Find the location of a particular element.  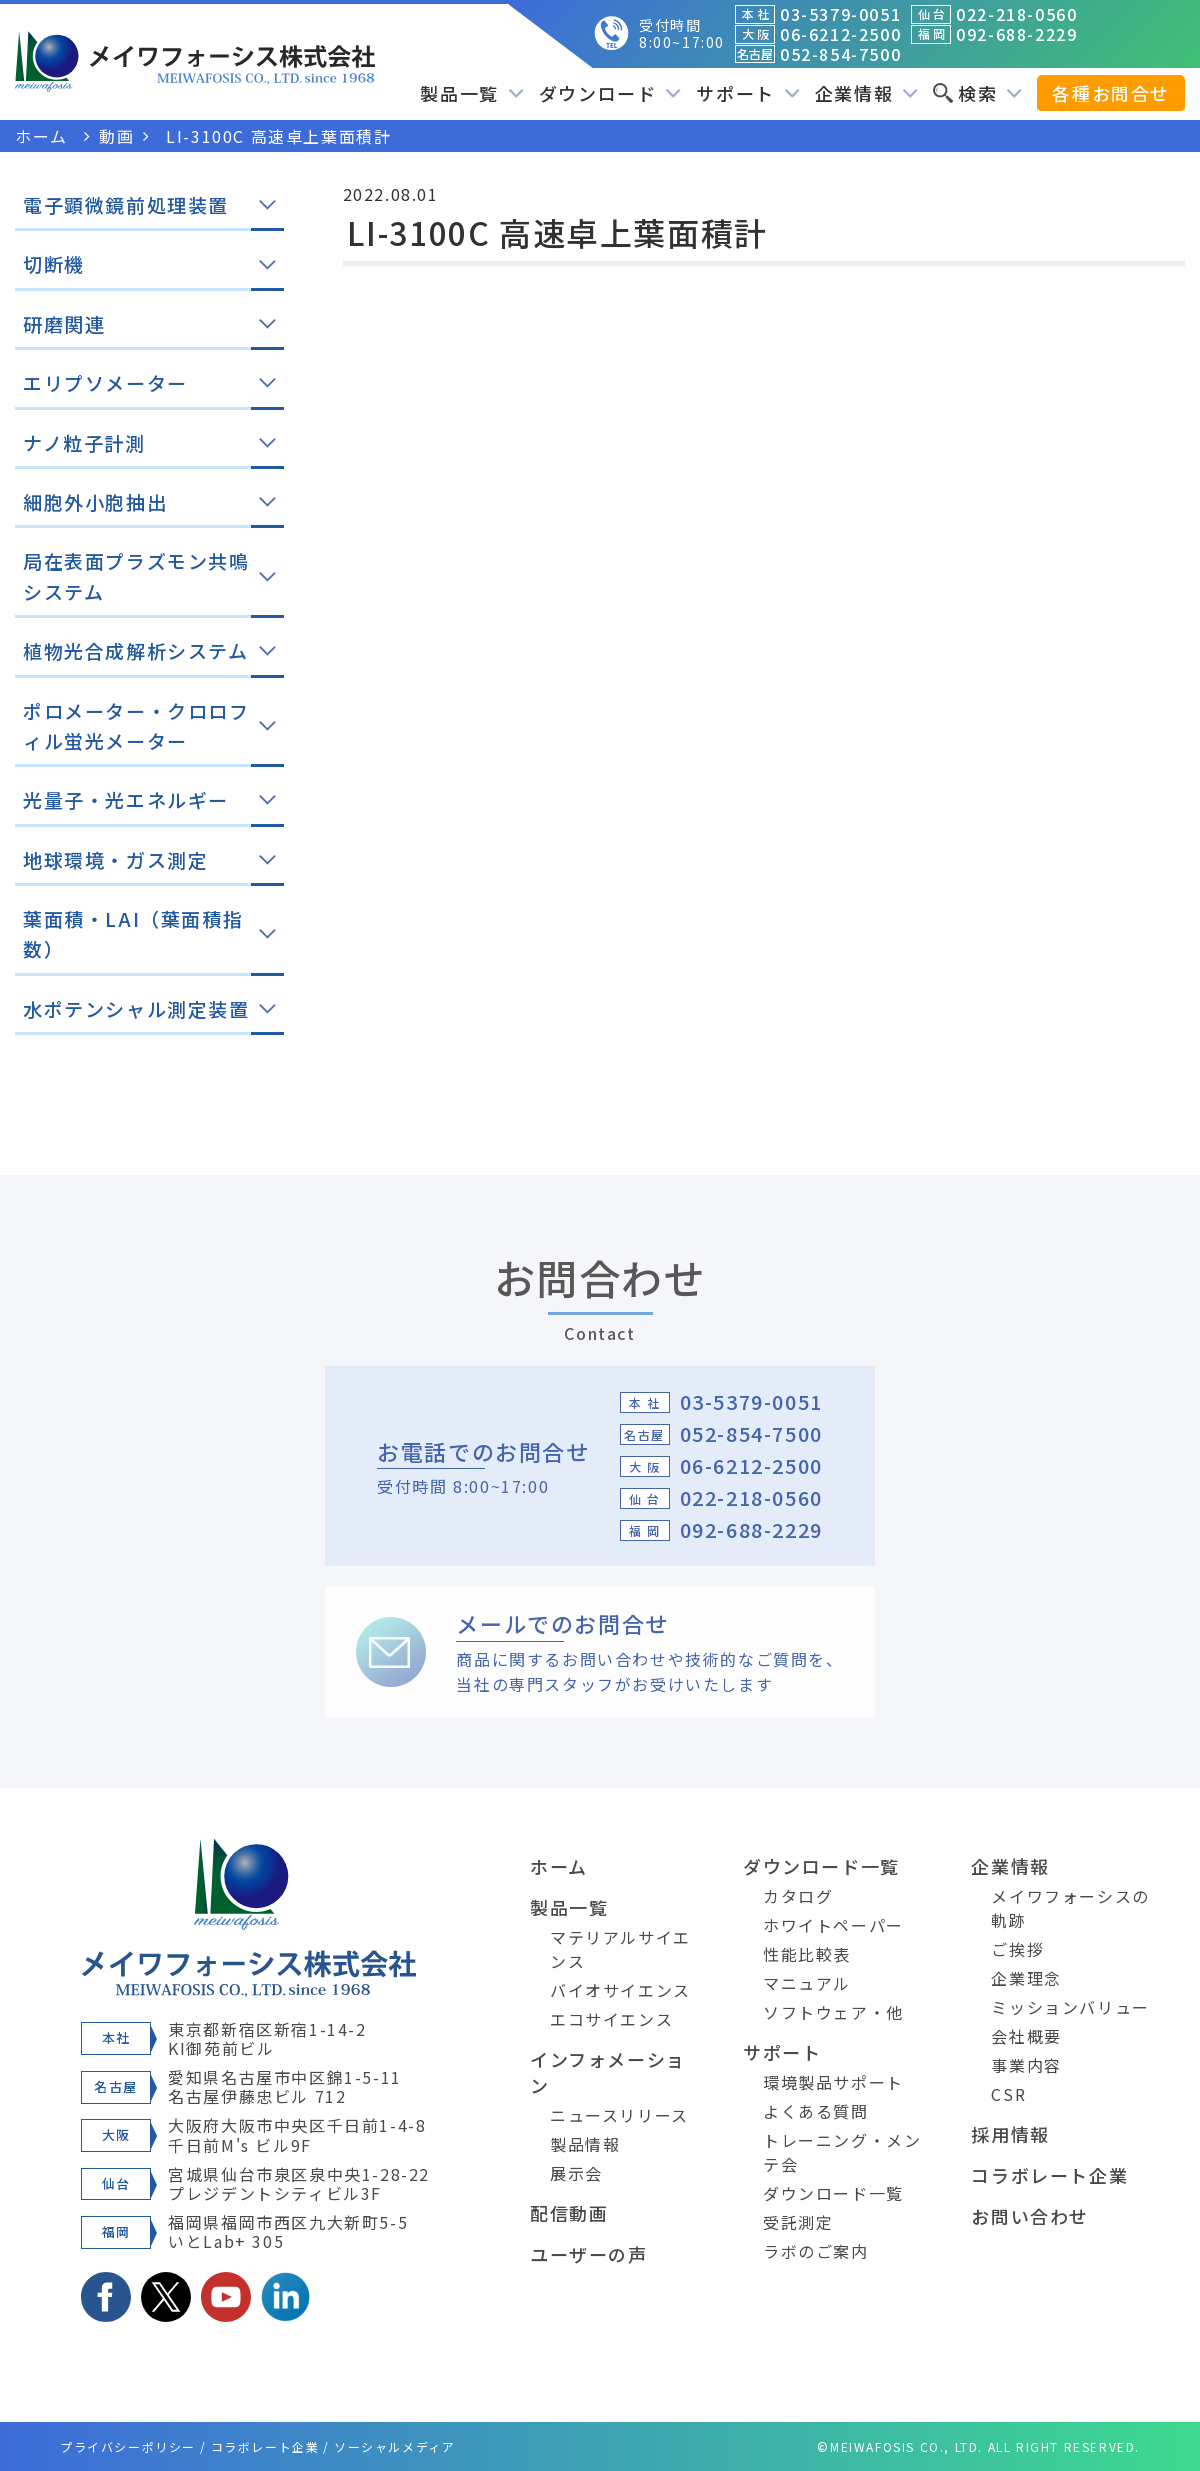

エコサイエンス is located at coordinates (611, 2019).